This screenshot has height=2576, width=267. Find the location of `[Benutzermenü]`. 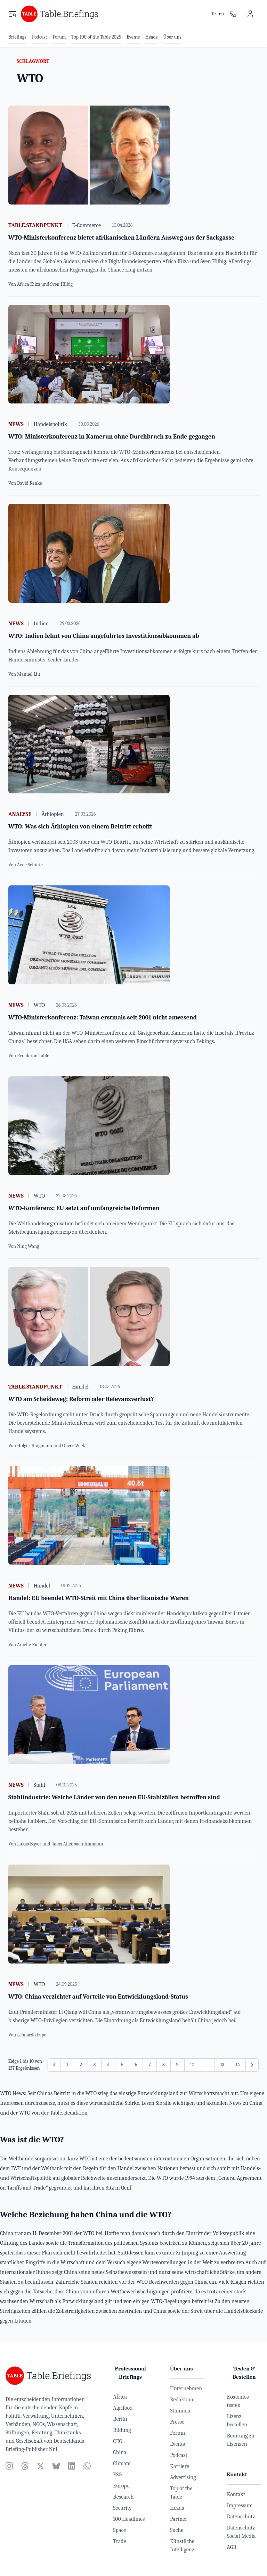

[Benutzermenü] is located at coordinates (250, 14).